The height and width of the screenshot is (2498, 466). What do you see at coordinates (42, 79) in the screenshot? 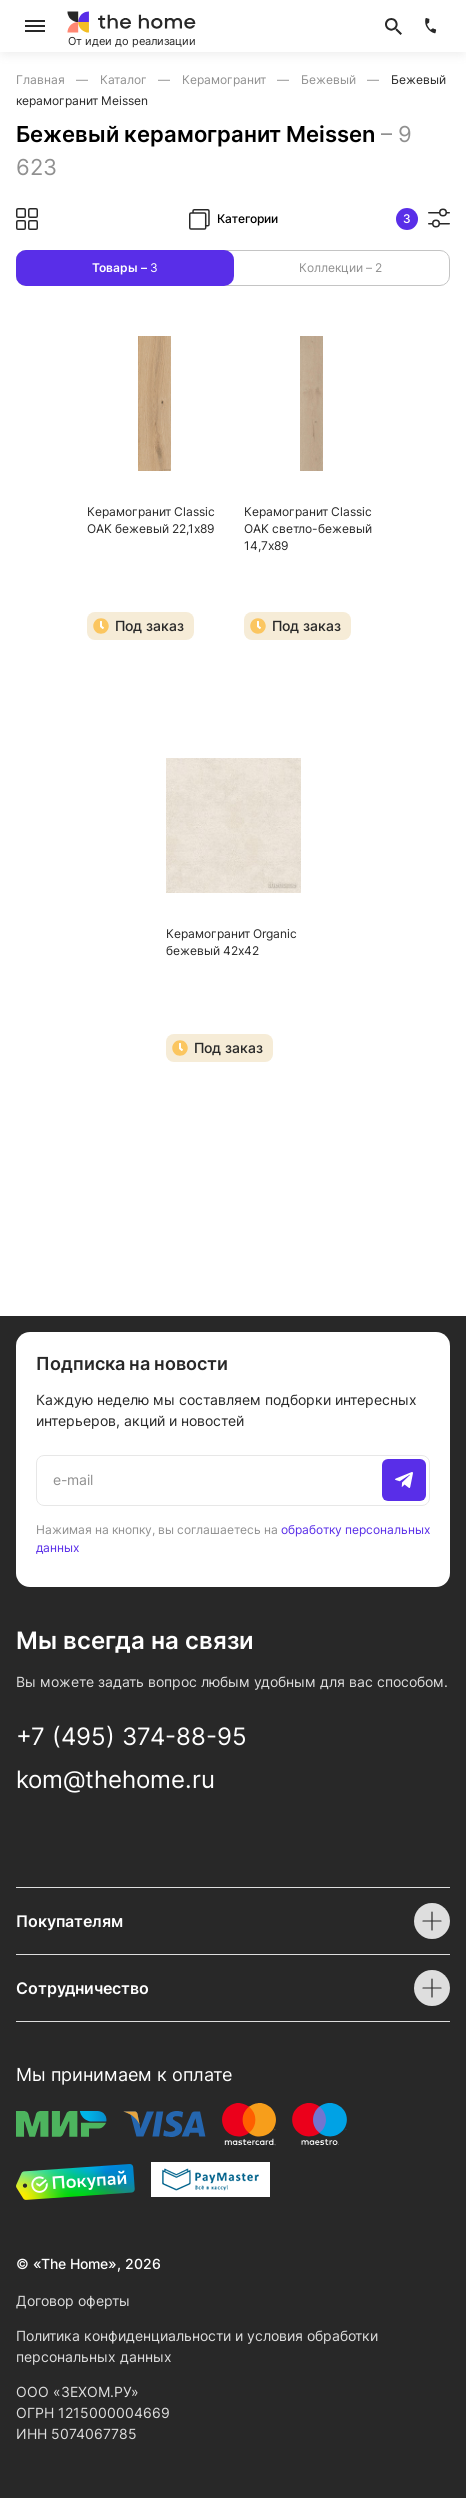
I see `Главная` at bounding box center [42, 79].